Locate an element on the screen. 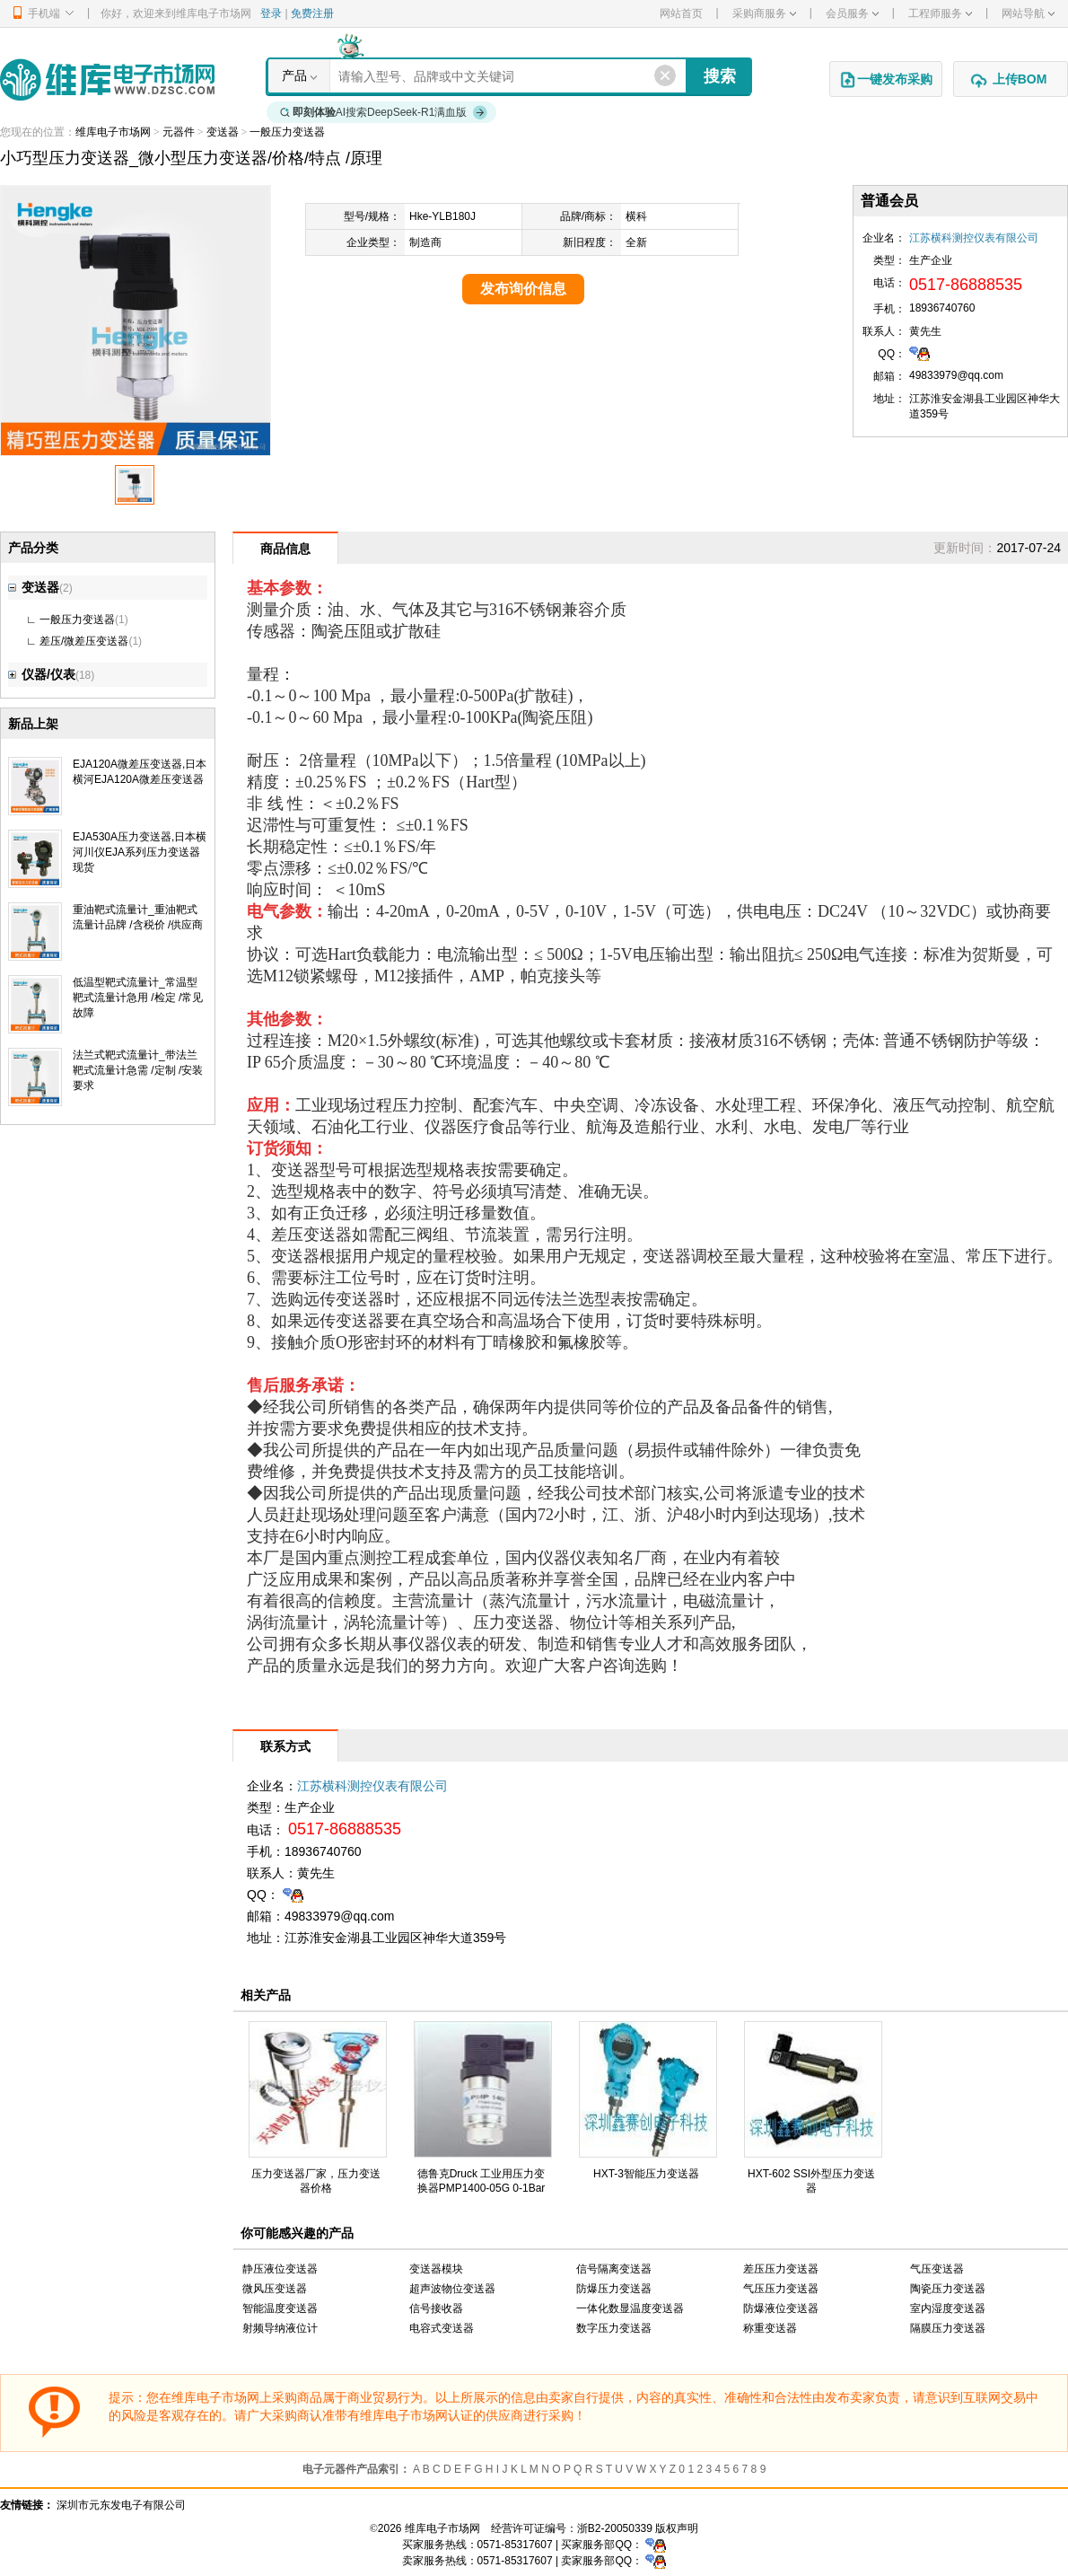 Image resolution: width=1068 pixels, height=2576 pixels. 德鲁克Druck 工业用压力变换器PMP1400-05G 0-1Bar压力传感器 is located at coordinates (481, 2188).